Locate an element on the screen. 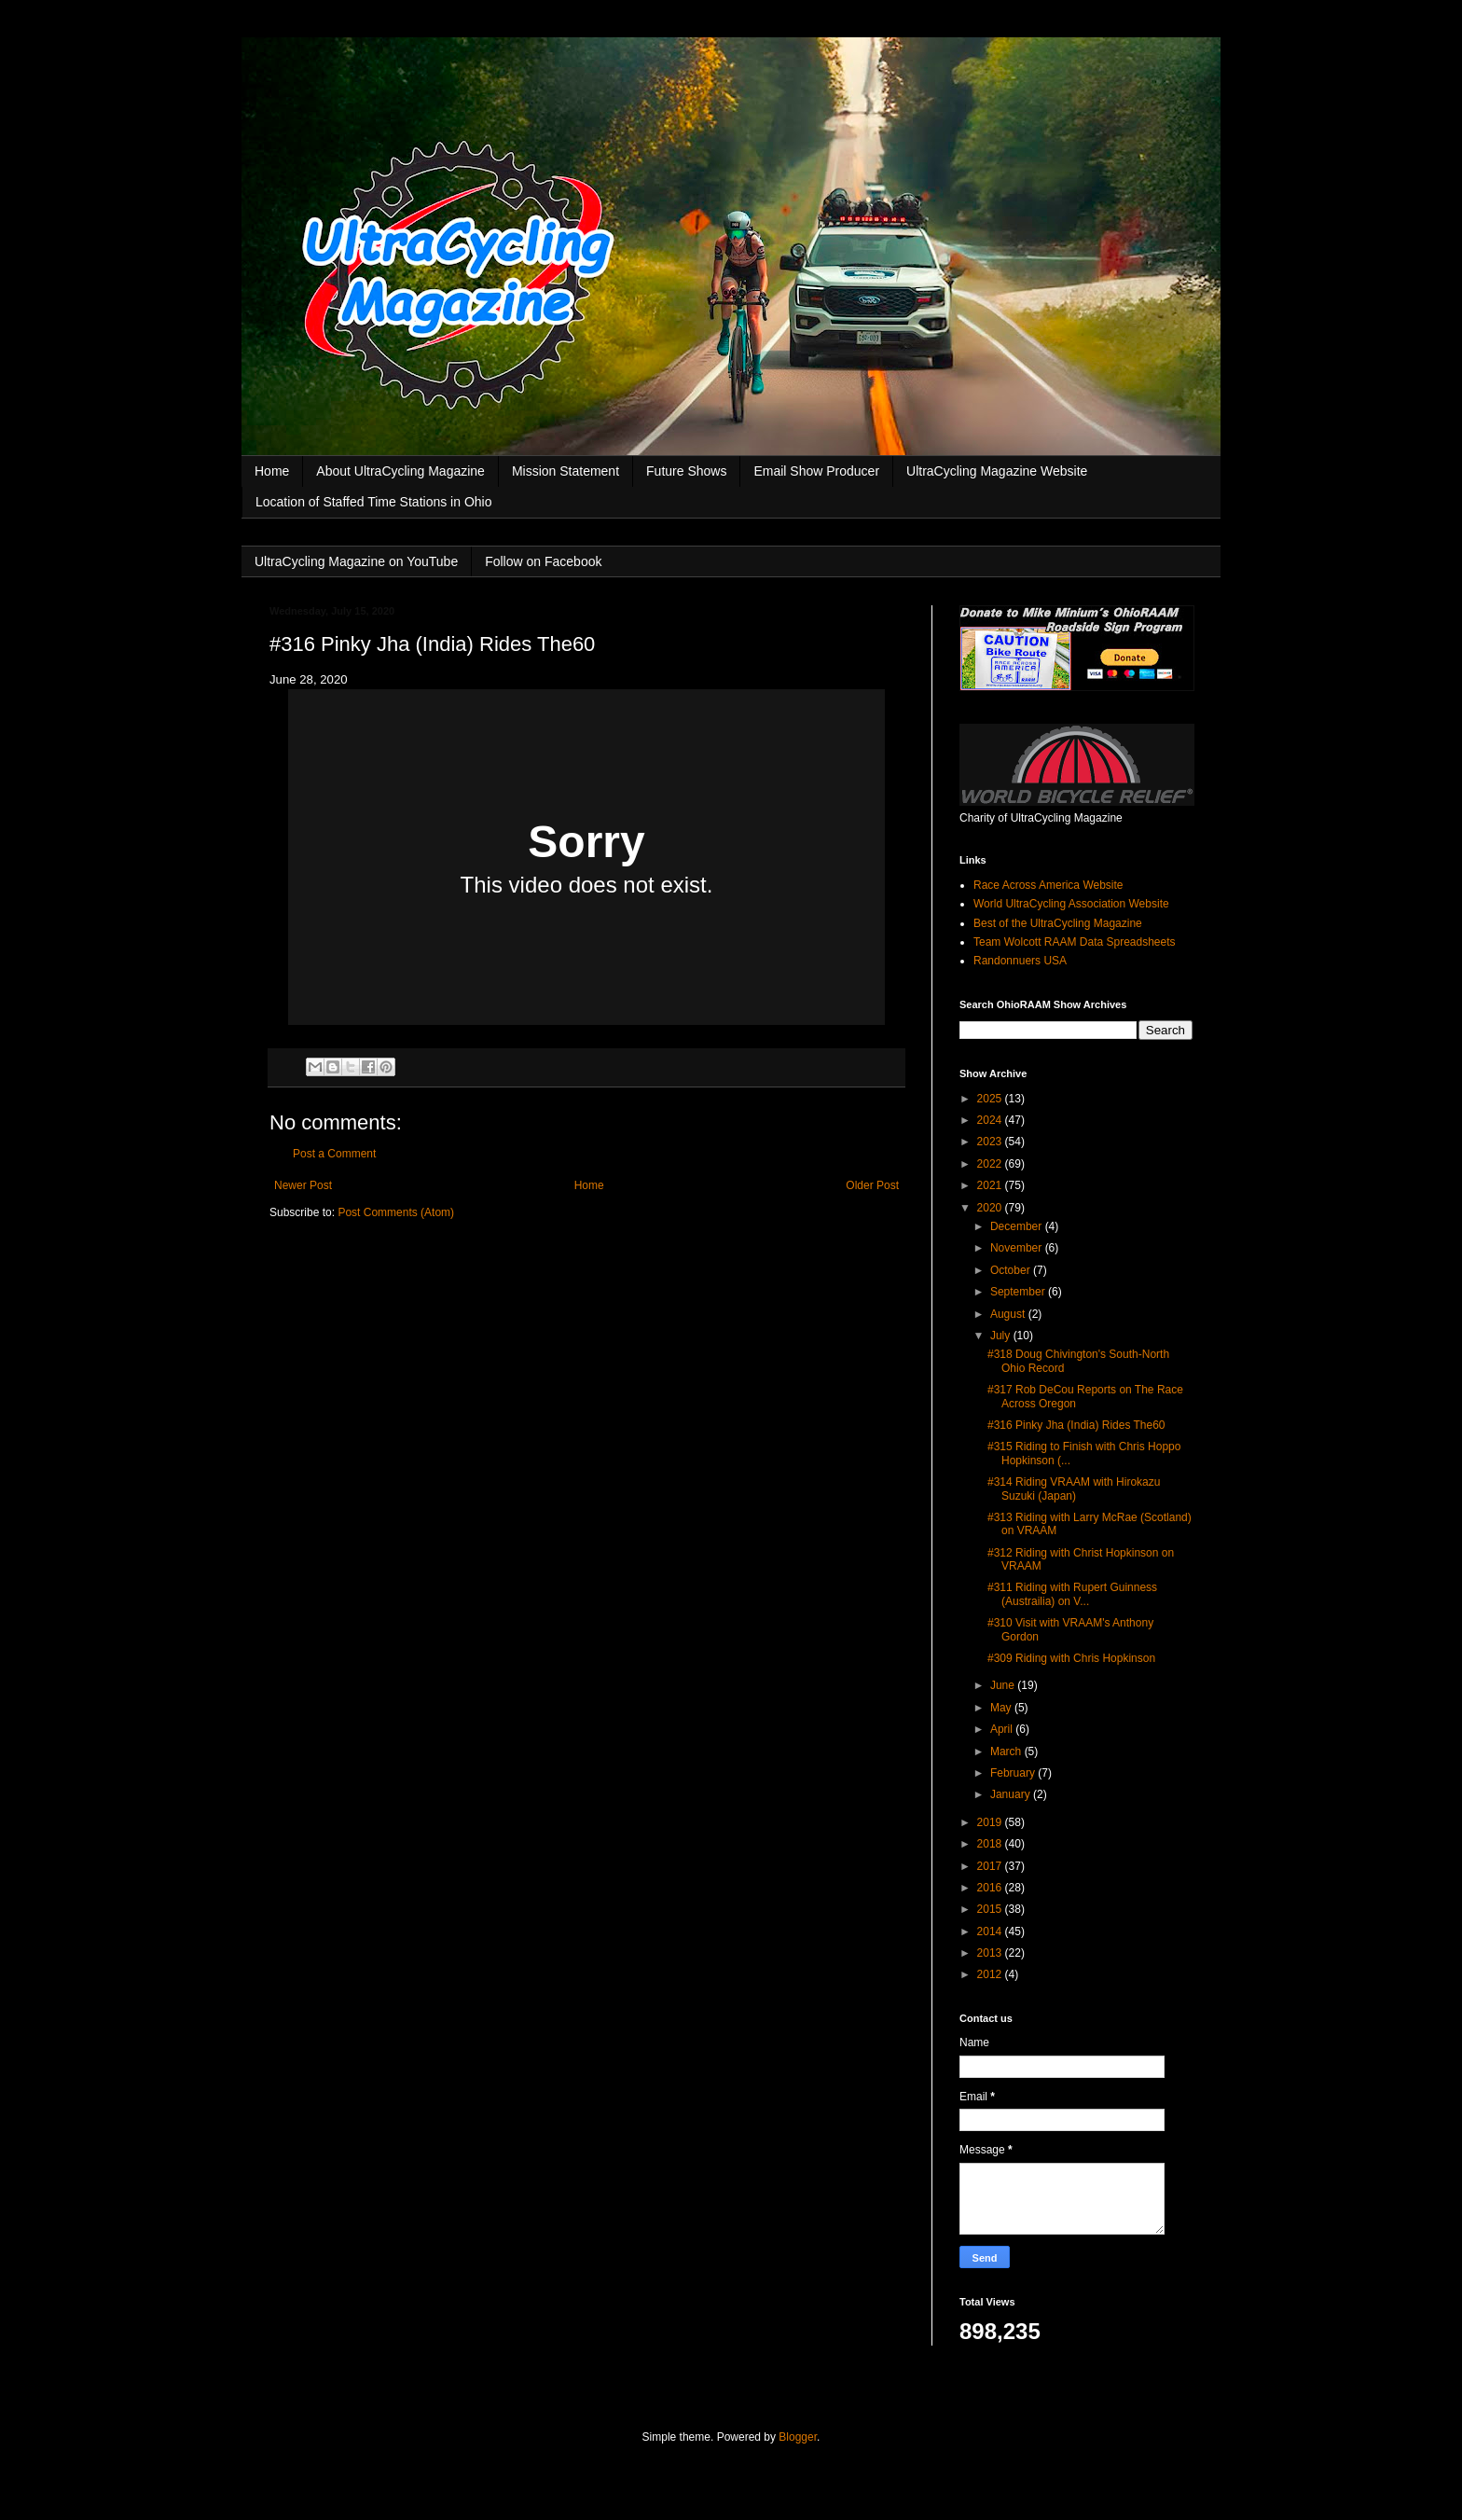  Race Across America Website is located at coordinates (1048, 885).